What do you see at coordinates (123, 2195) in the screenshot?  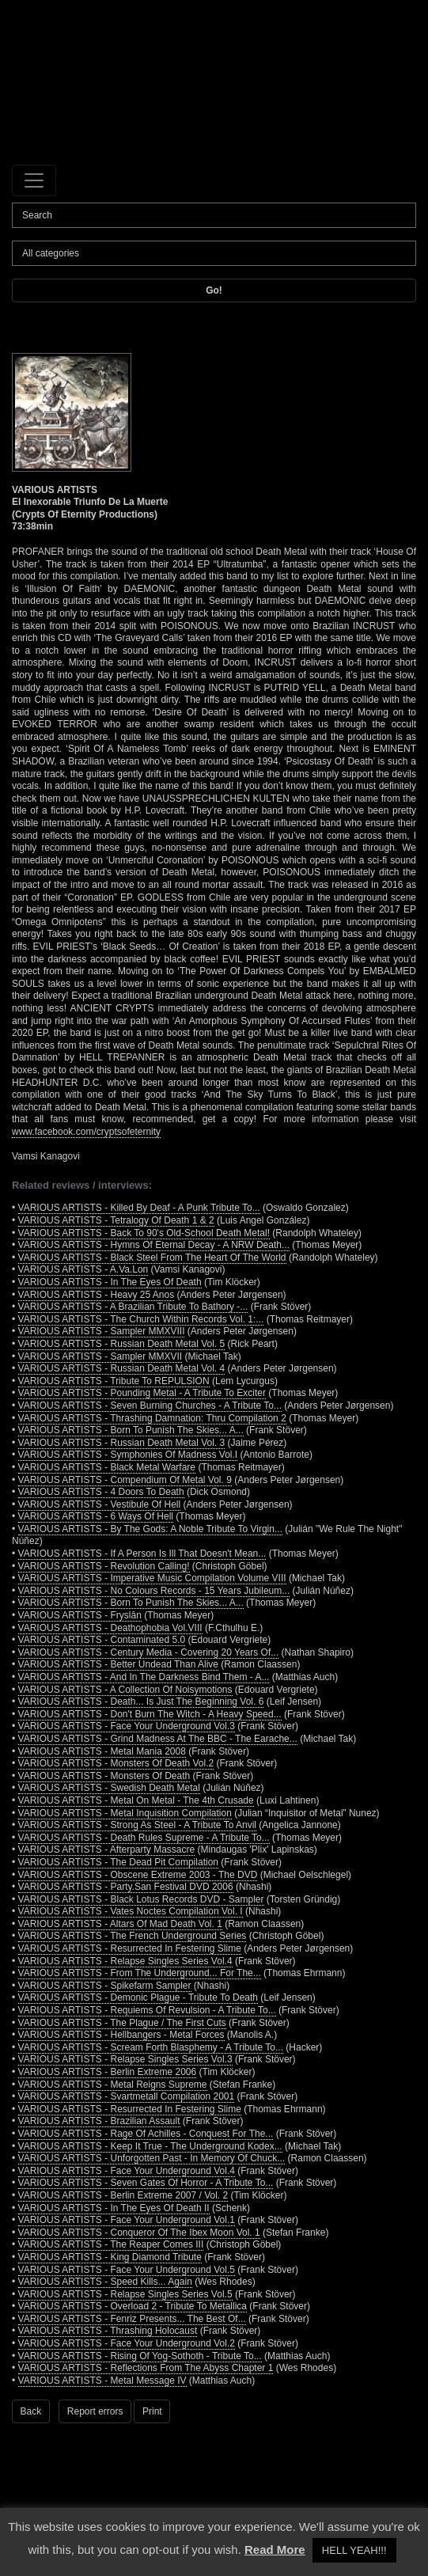 I see `VARIOUS ARTISTS - Berlin Extreme 2007 / Vol. 2` at bounding box center [123, 2195].